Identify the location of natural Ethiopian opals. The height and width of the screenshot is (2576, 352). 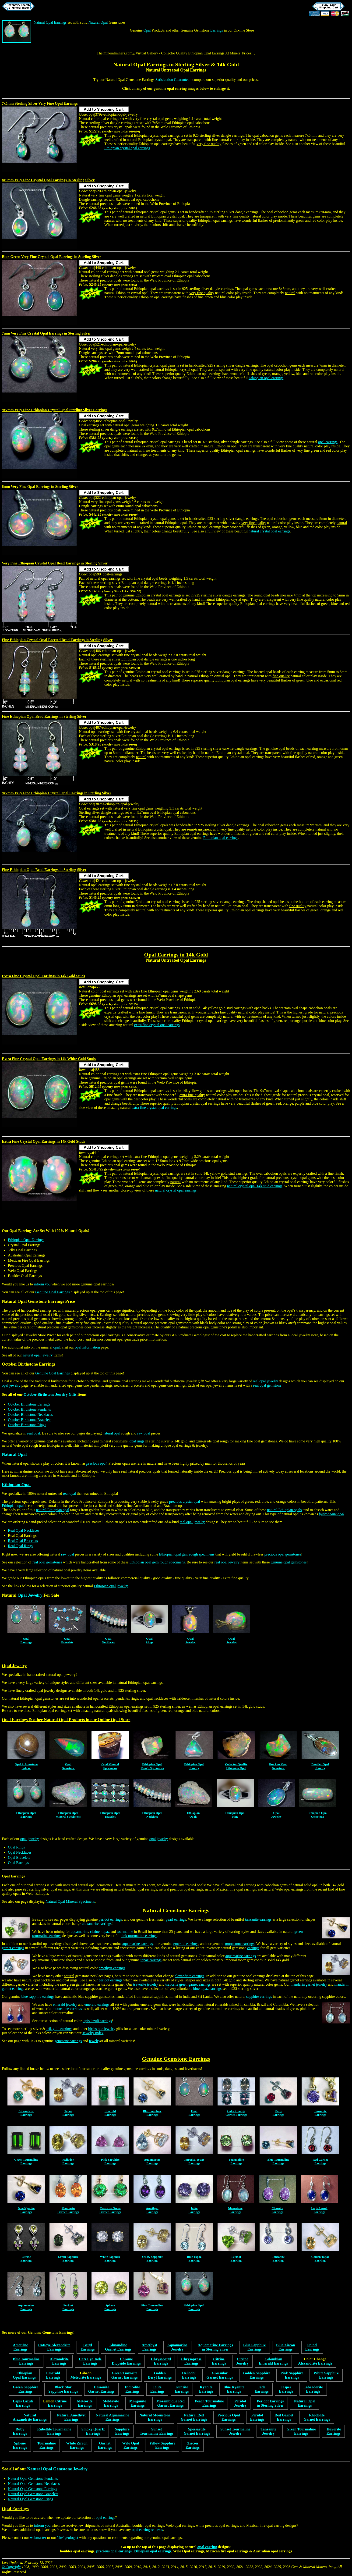
(284, 1510).